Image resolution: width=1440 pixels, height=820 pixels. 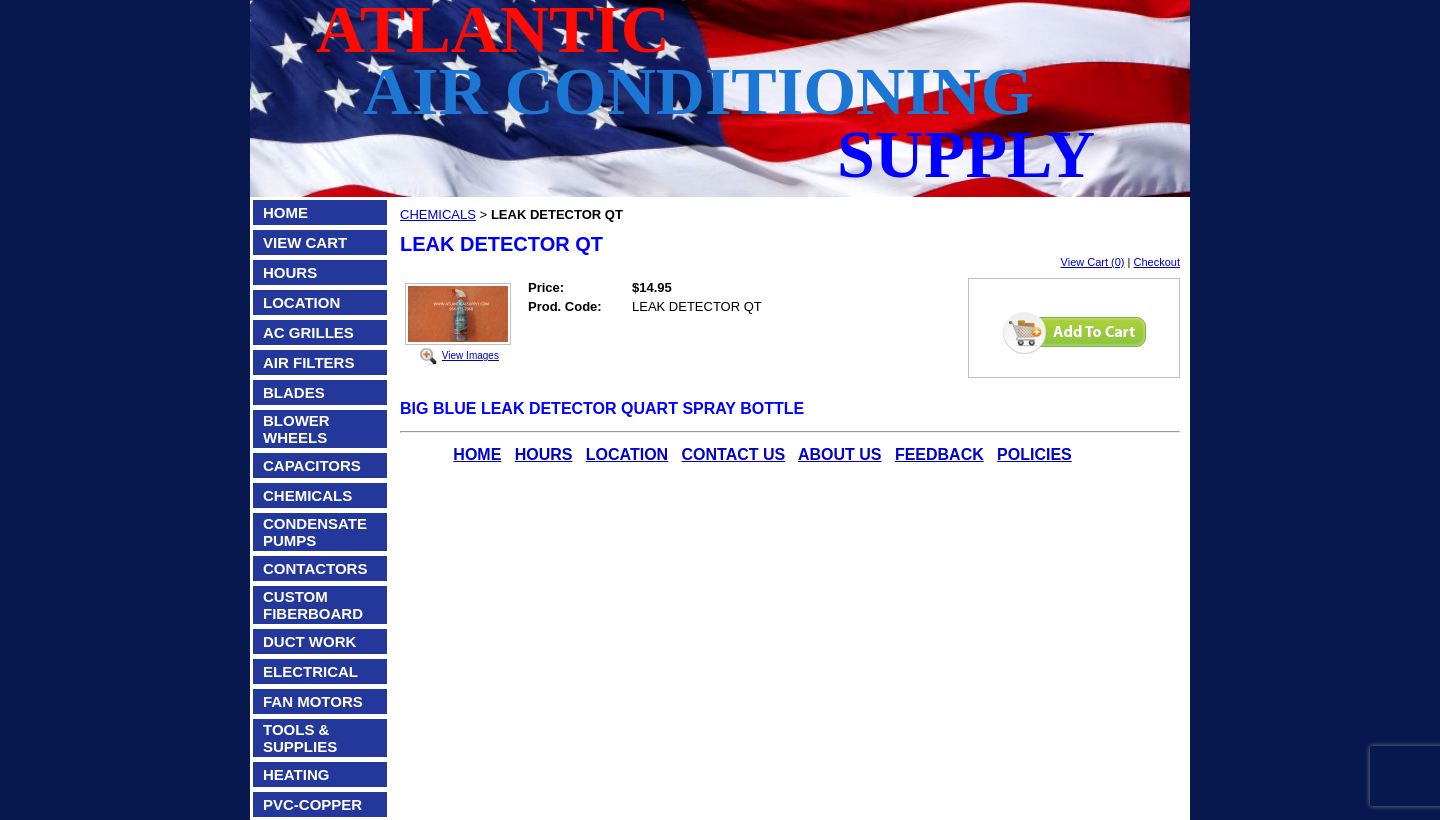 What do you see at coordinates (290, 272) in the screenshot?
I see `HOURS` at bounding box center [290, 272].